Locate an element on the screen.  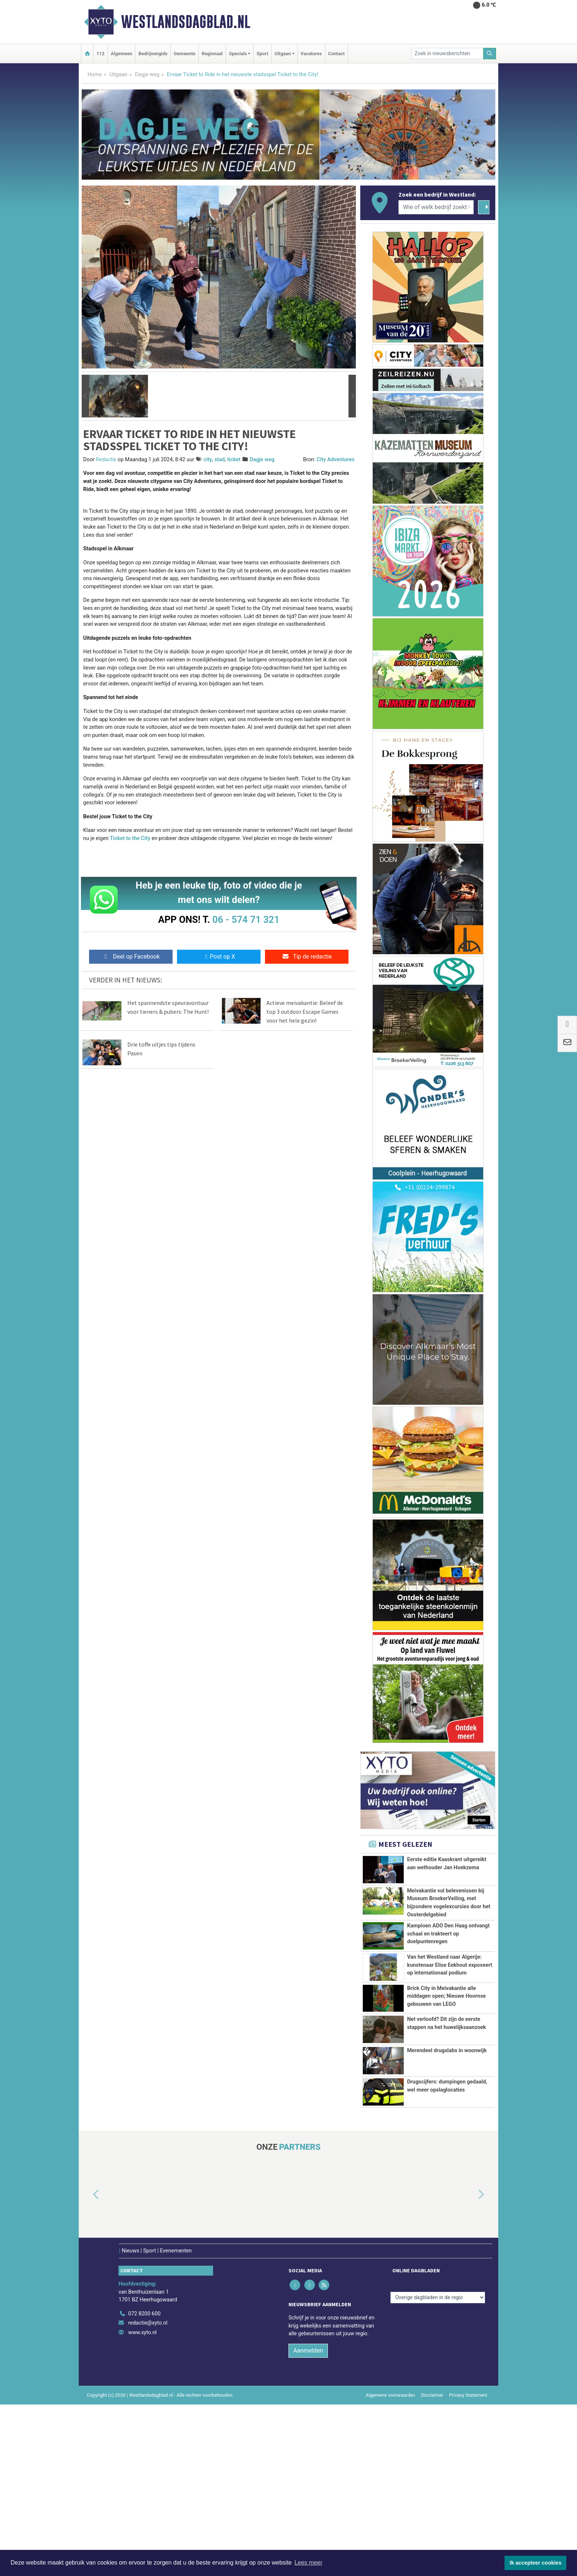
redactie@xyto.nl is located at coordinates (147, 2495).